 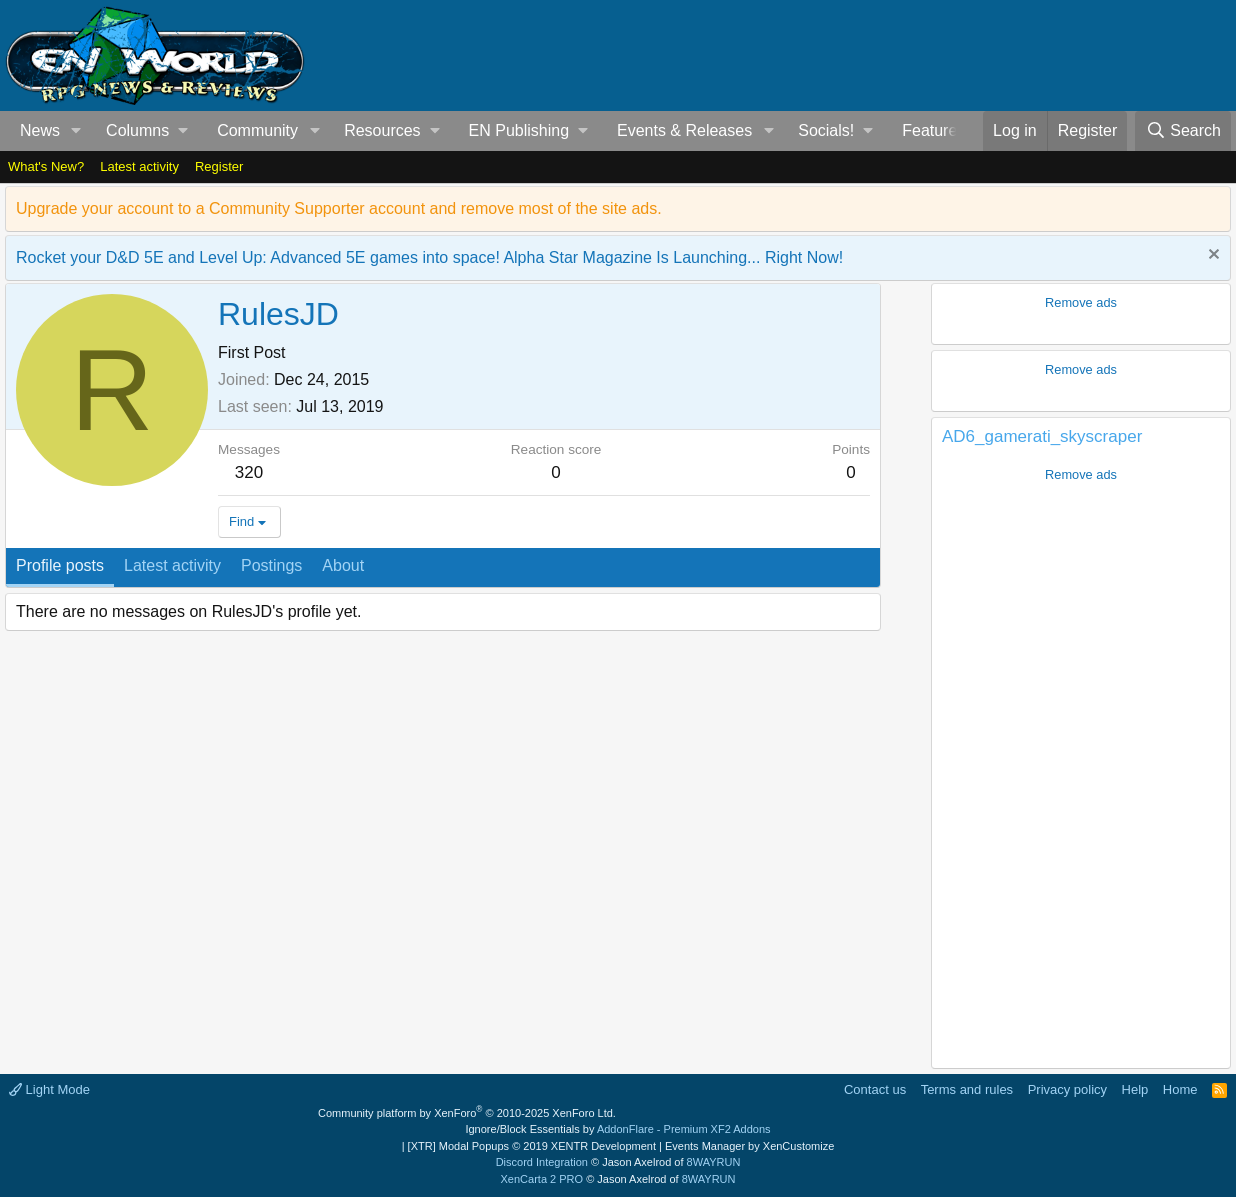 I want to click on Profile posts [tab], so click(x=60, y=565).